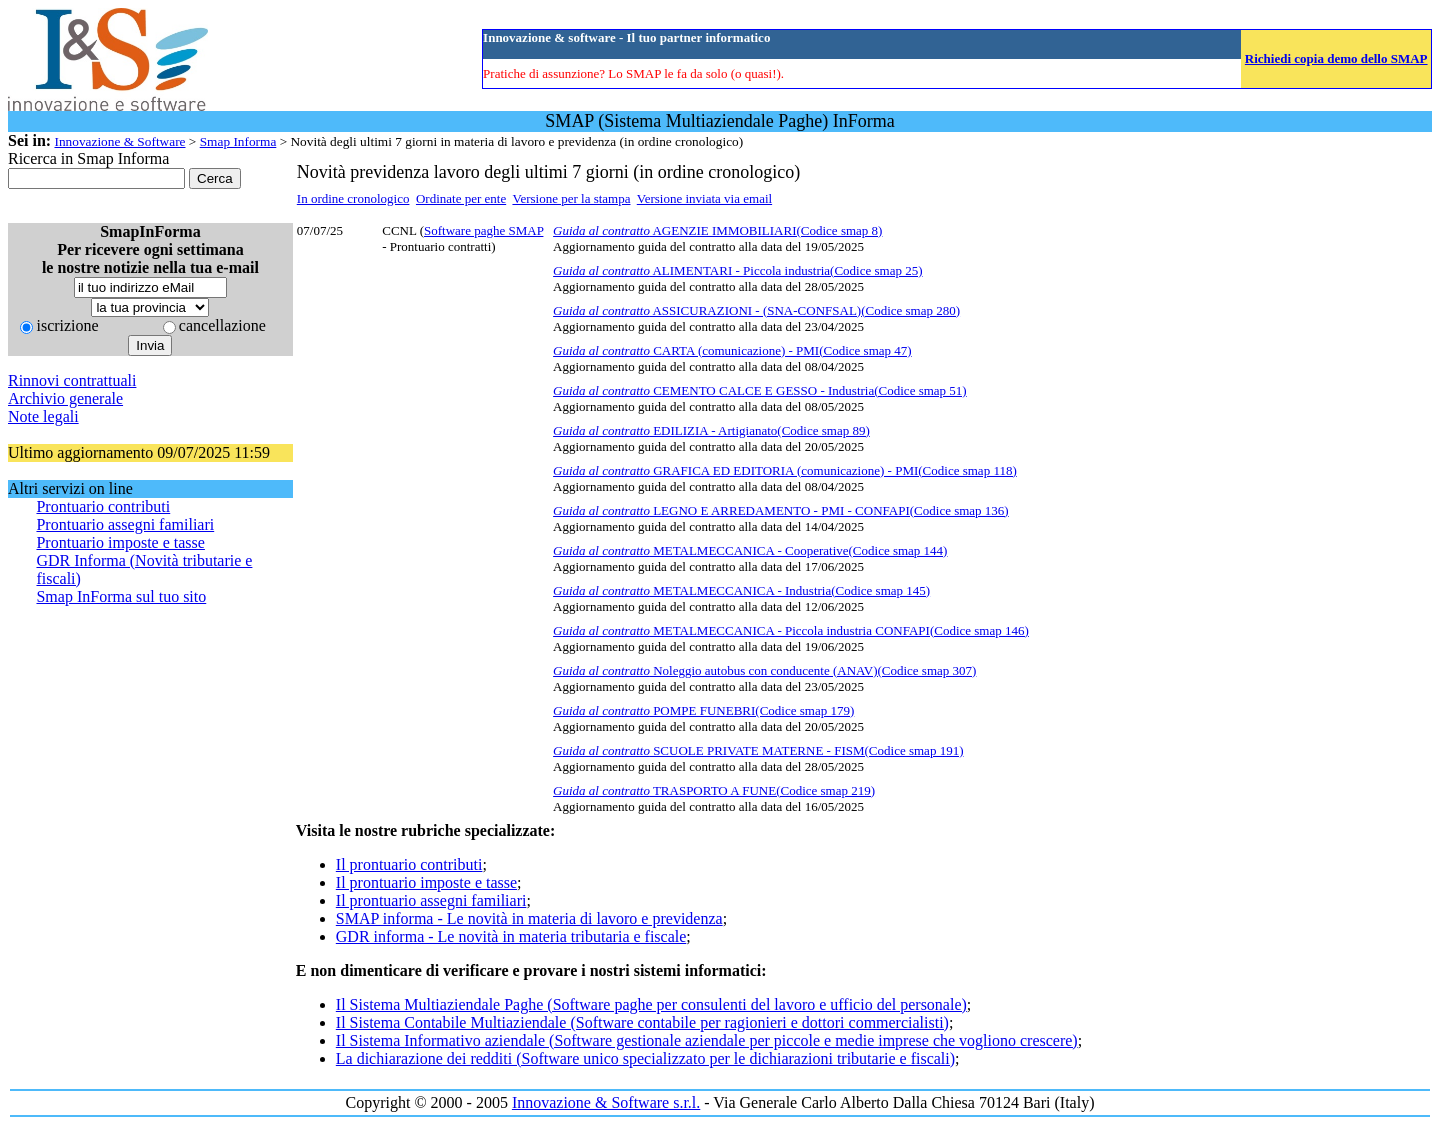  Describe the element at coordinates (707, 1040) in the screenshot. I see `Il Sistema Informativo aziendale (Software gestionale aziendale per piccole e medie imprese che vogliono crescere)` at that location.